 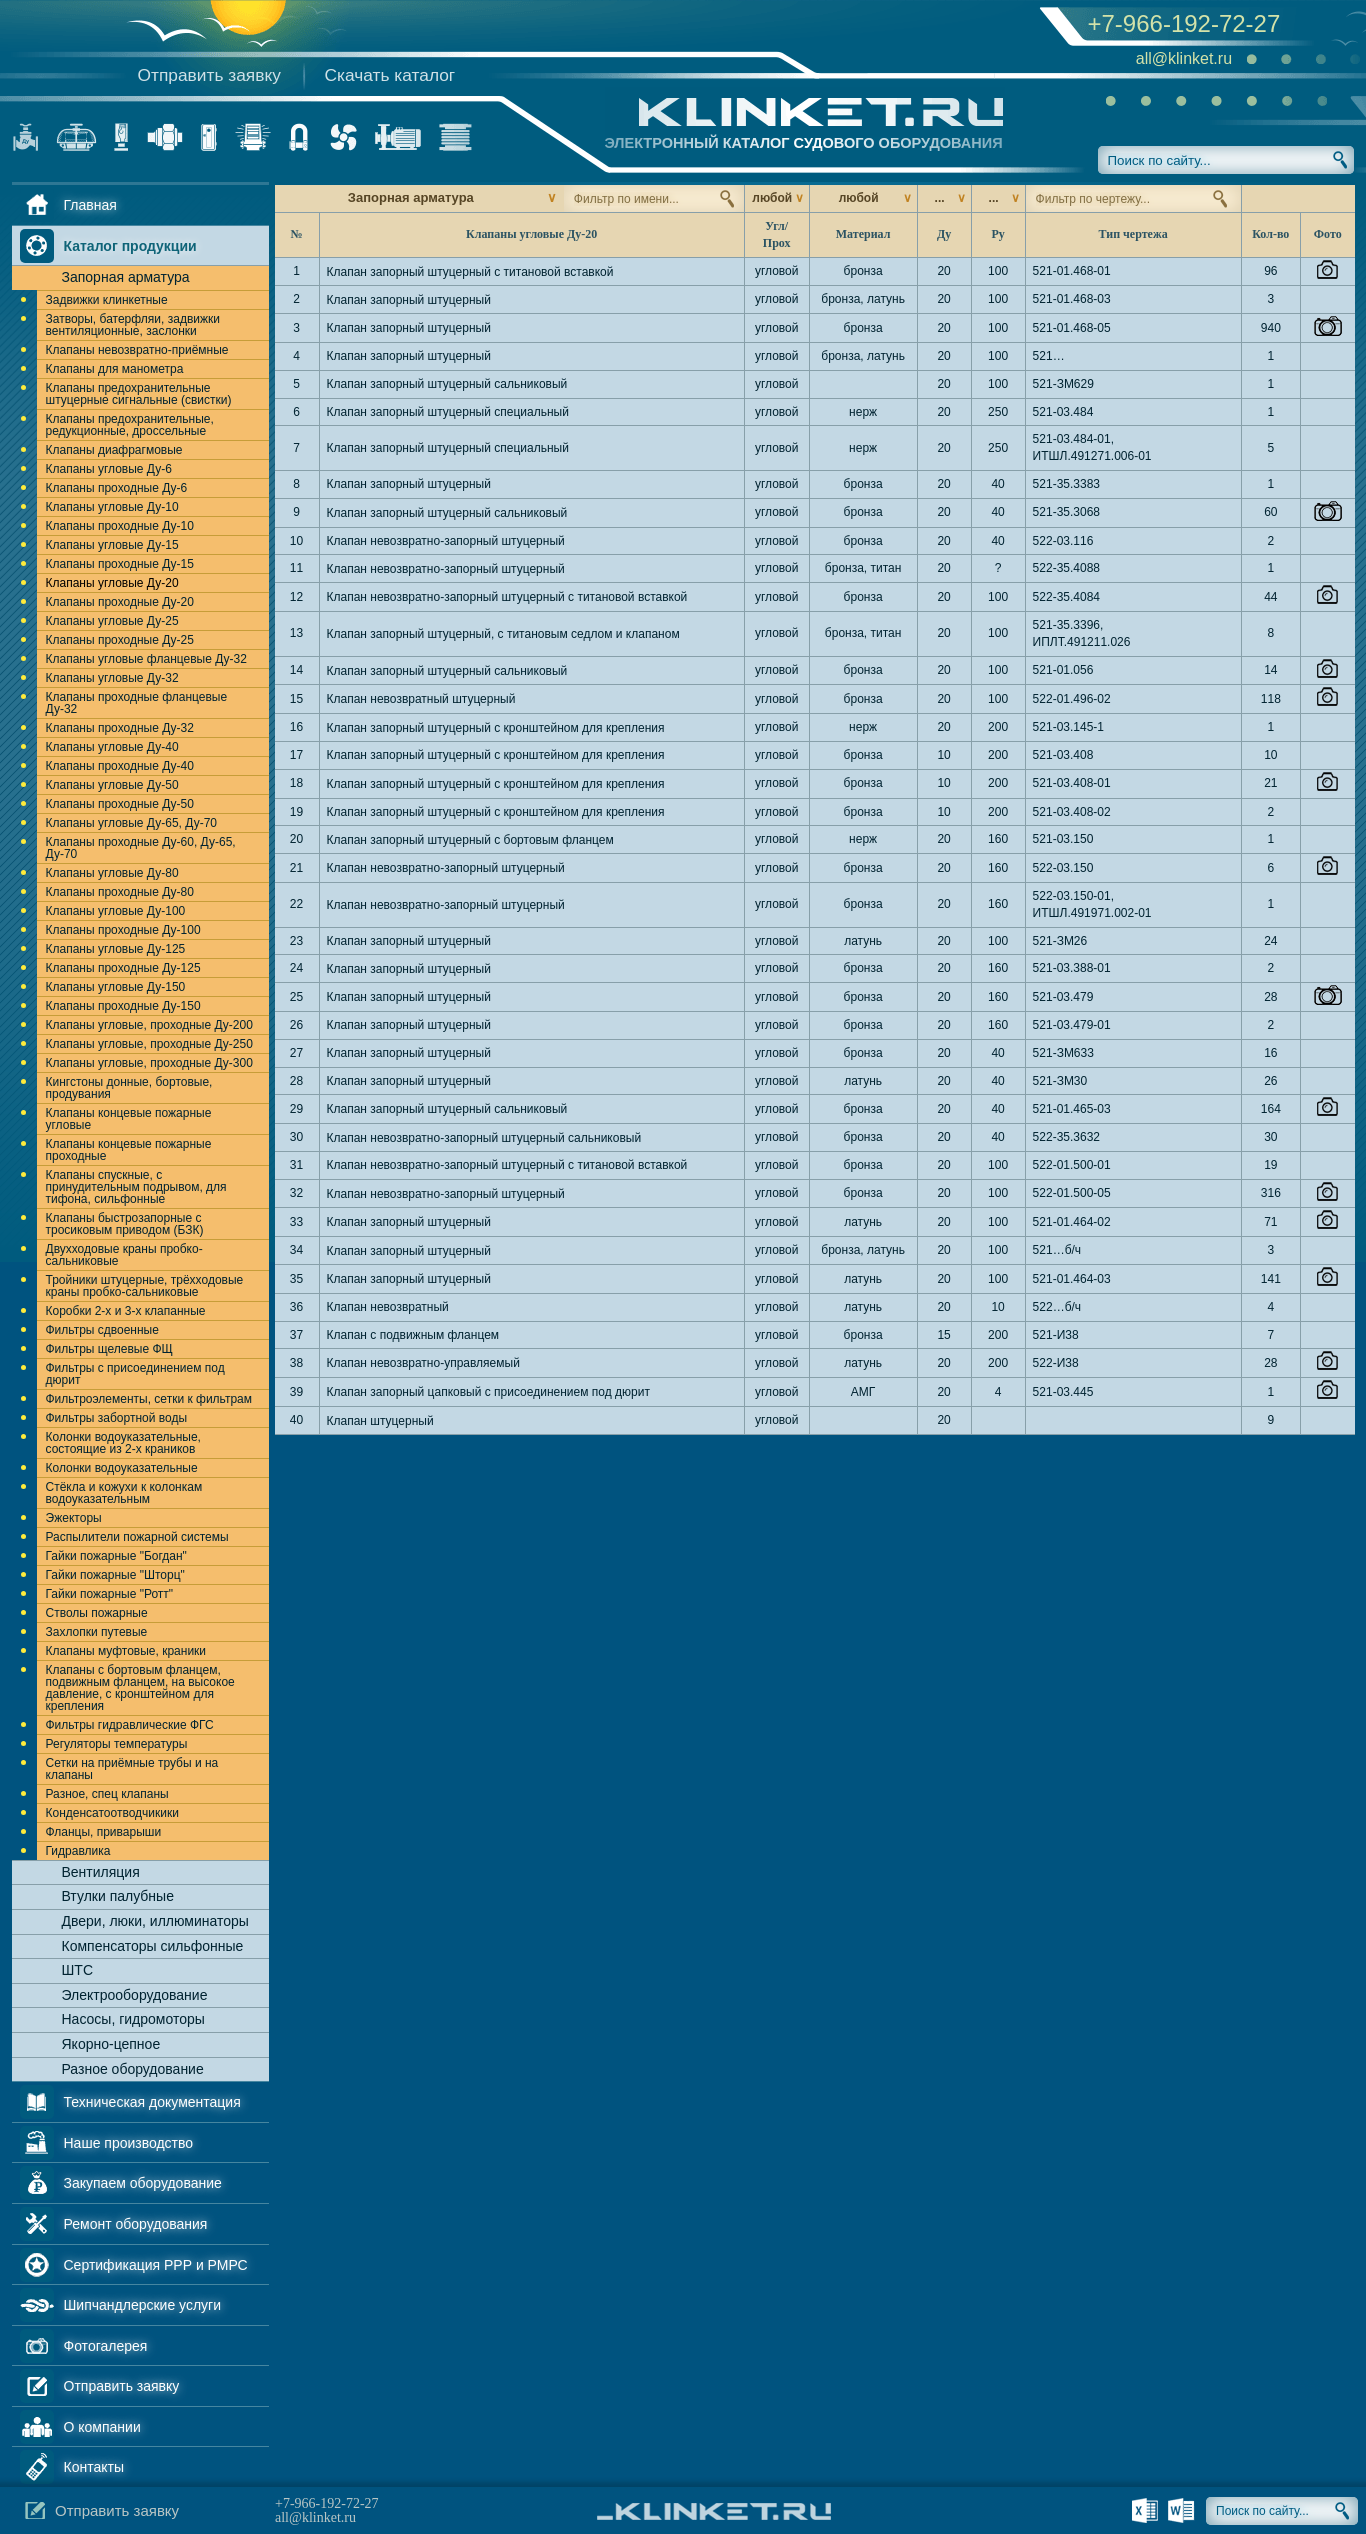 What do you see at coordinates (109, 469) in the screenshot?
I see `Клапаны угловые Ду-6` at bounding box center [109, 469].